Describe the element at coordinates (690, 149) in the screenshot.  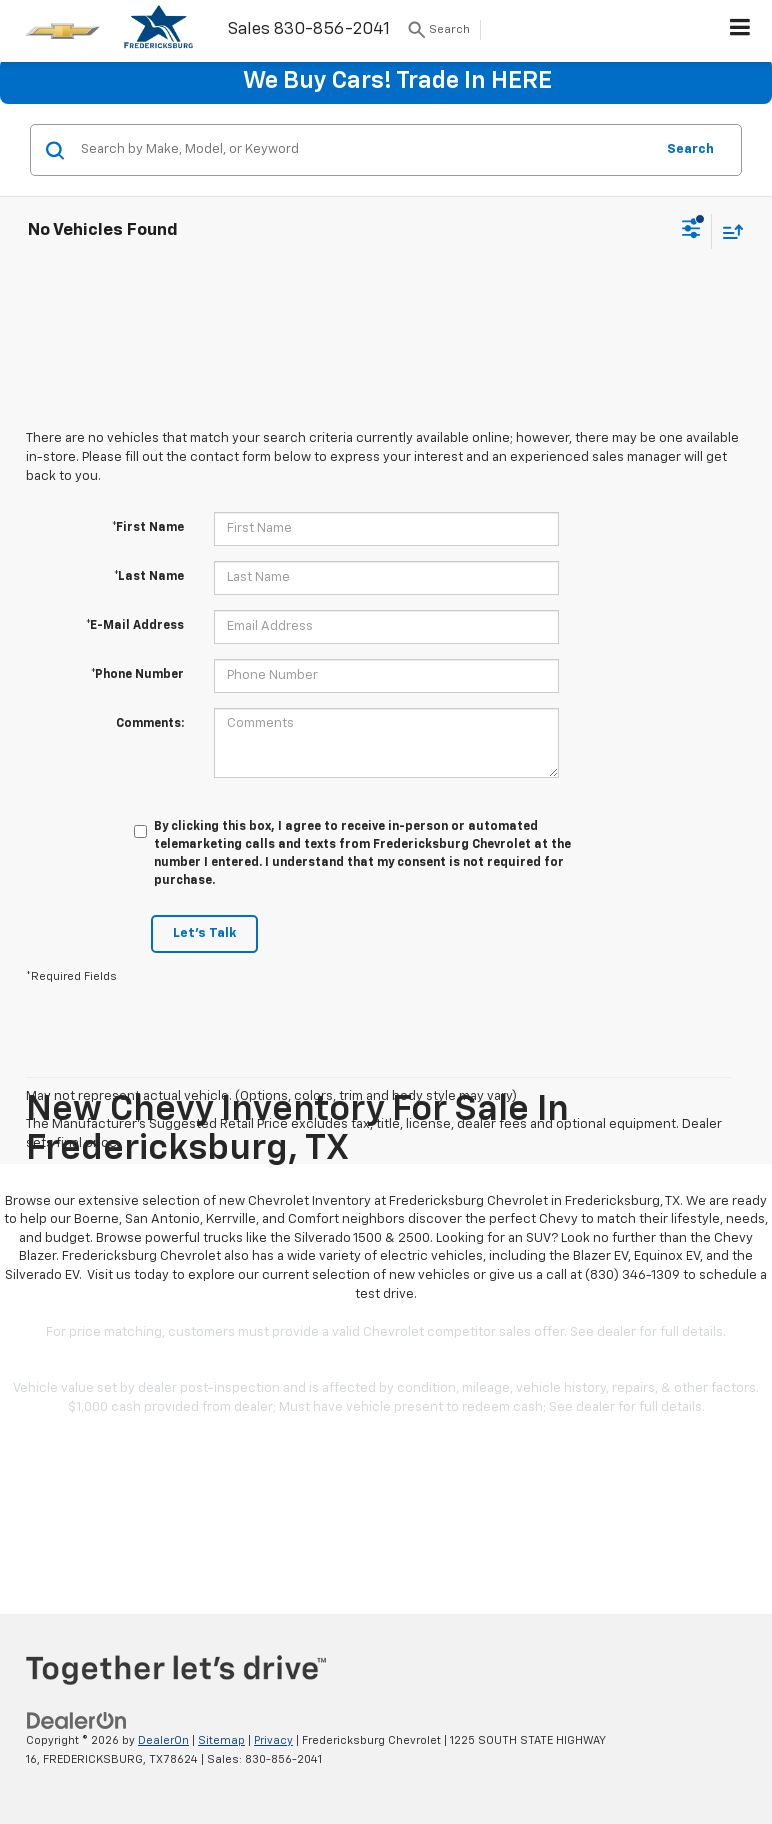
I see `Search` at that location.